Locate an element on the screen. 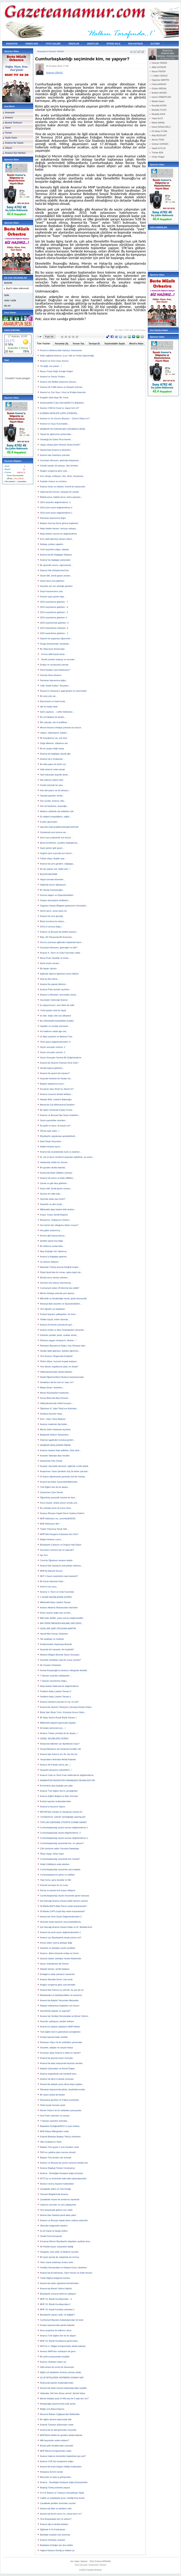  Duygu bohçasından saçılanlar… is located at coordinates (55, 644).